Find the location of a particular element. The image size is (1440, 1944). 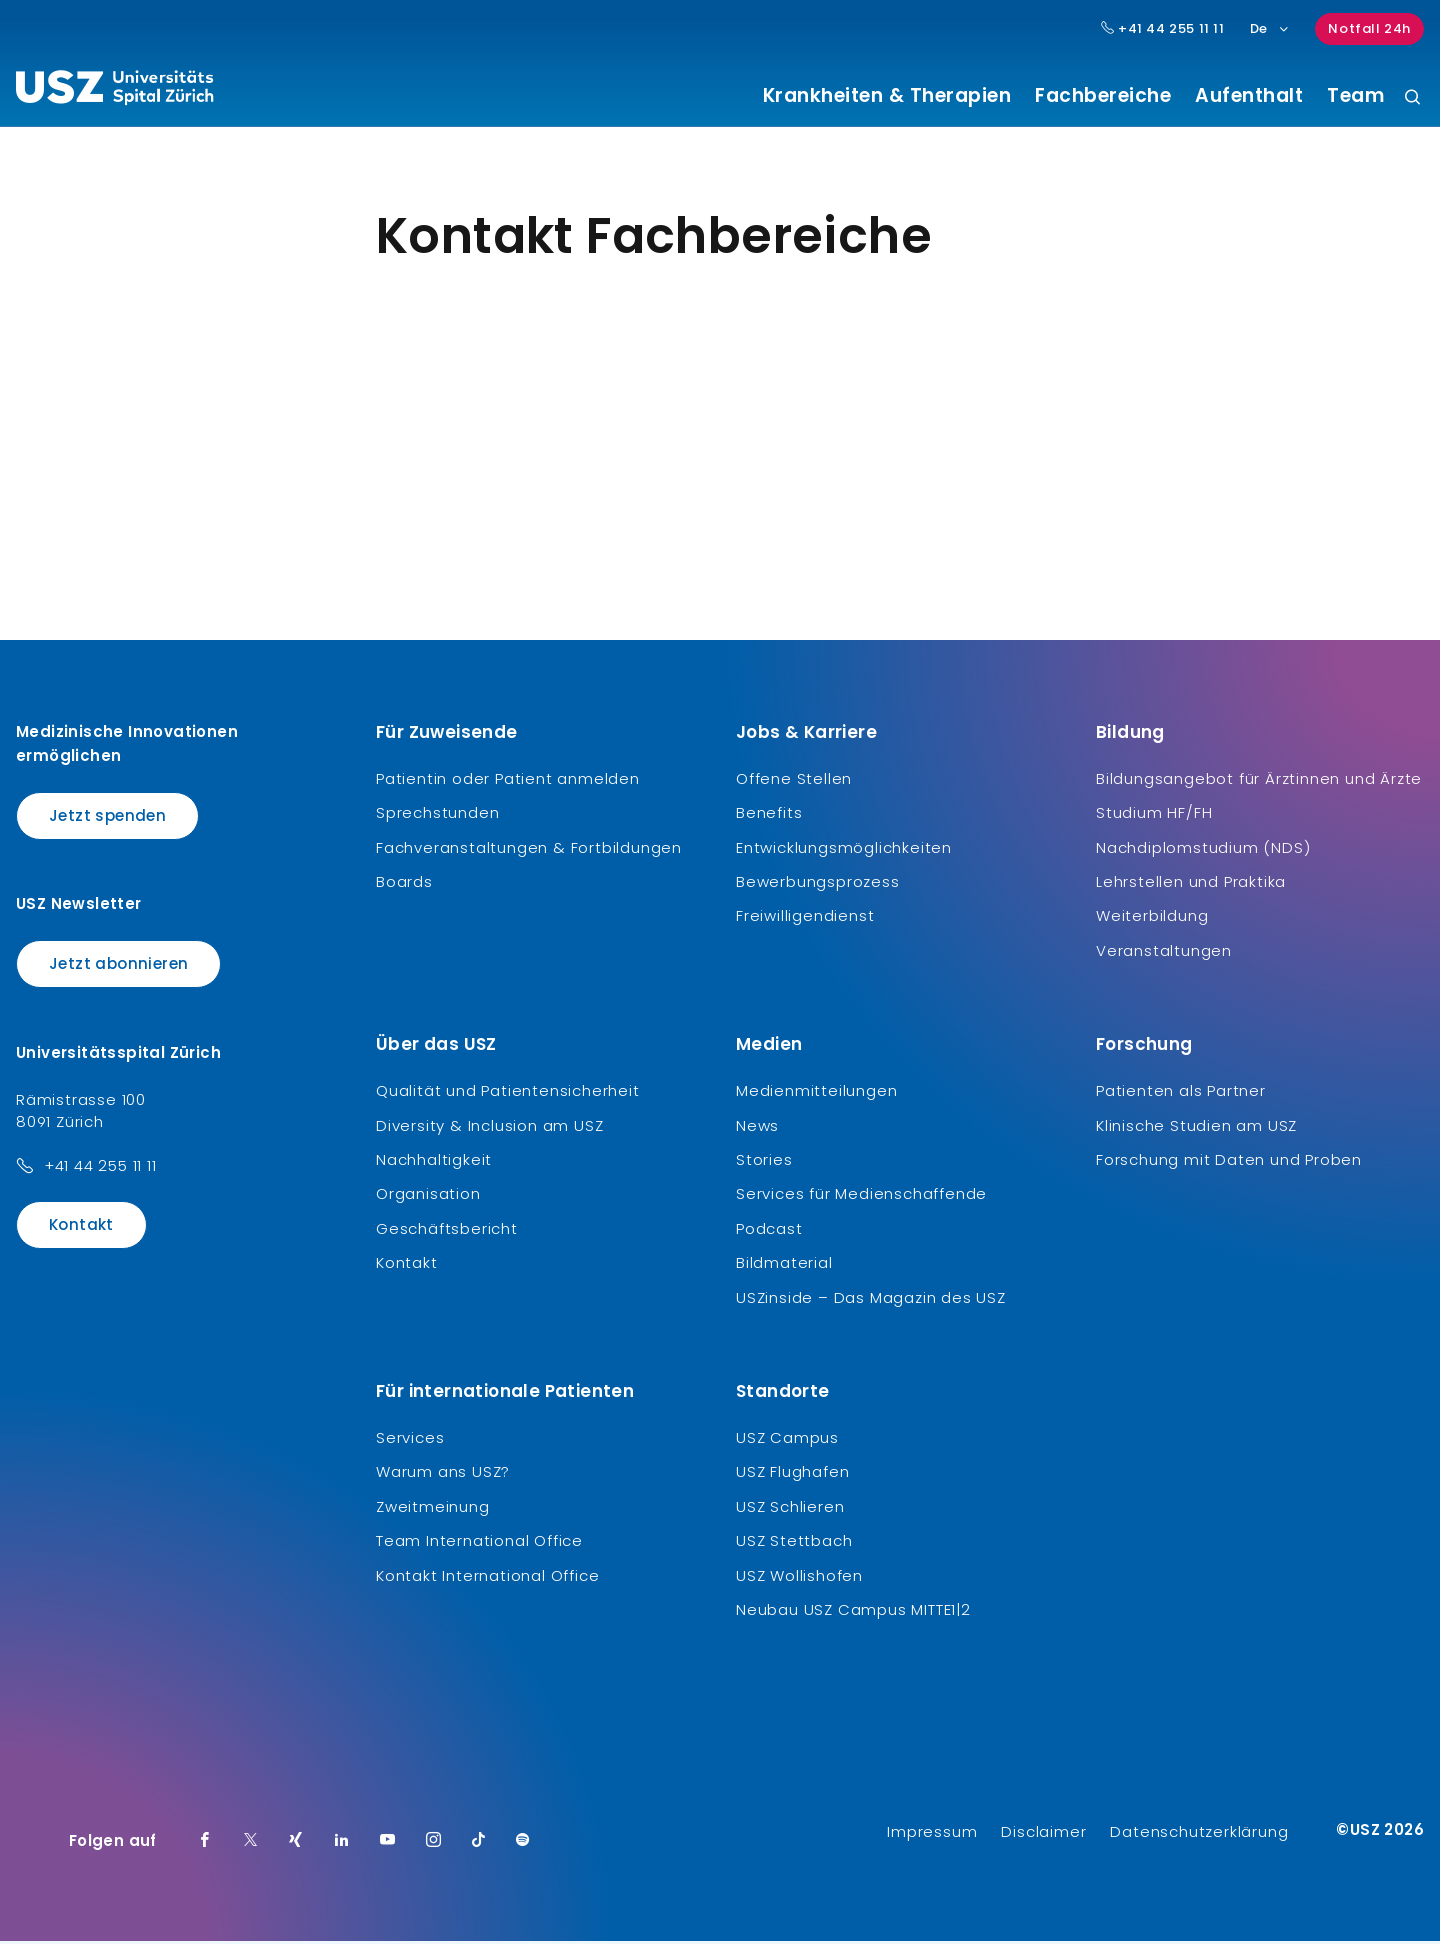

USZinside – Das Magazin des USZ is located at coordinates (871, 1299).